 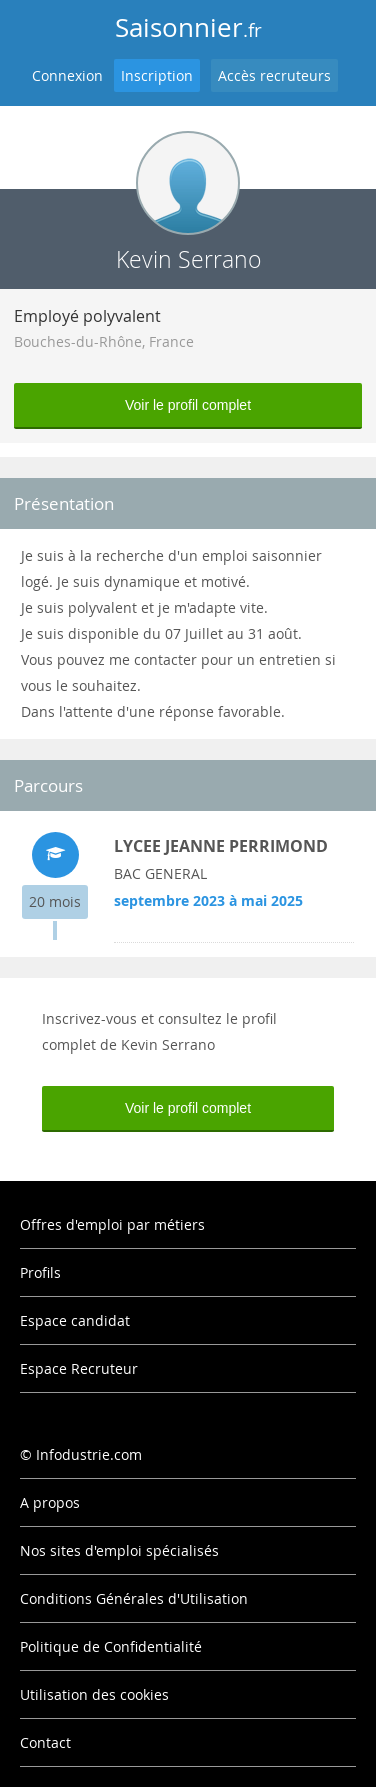 What do you see at coordinates (274, 75) in the screenshot?
I see `Accès recruteurs` at bounding box center [274, 75].